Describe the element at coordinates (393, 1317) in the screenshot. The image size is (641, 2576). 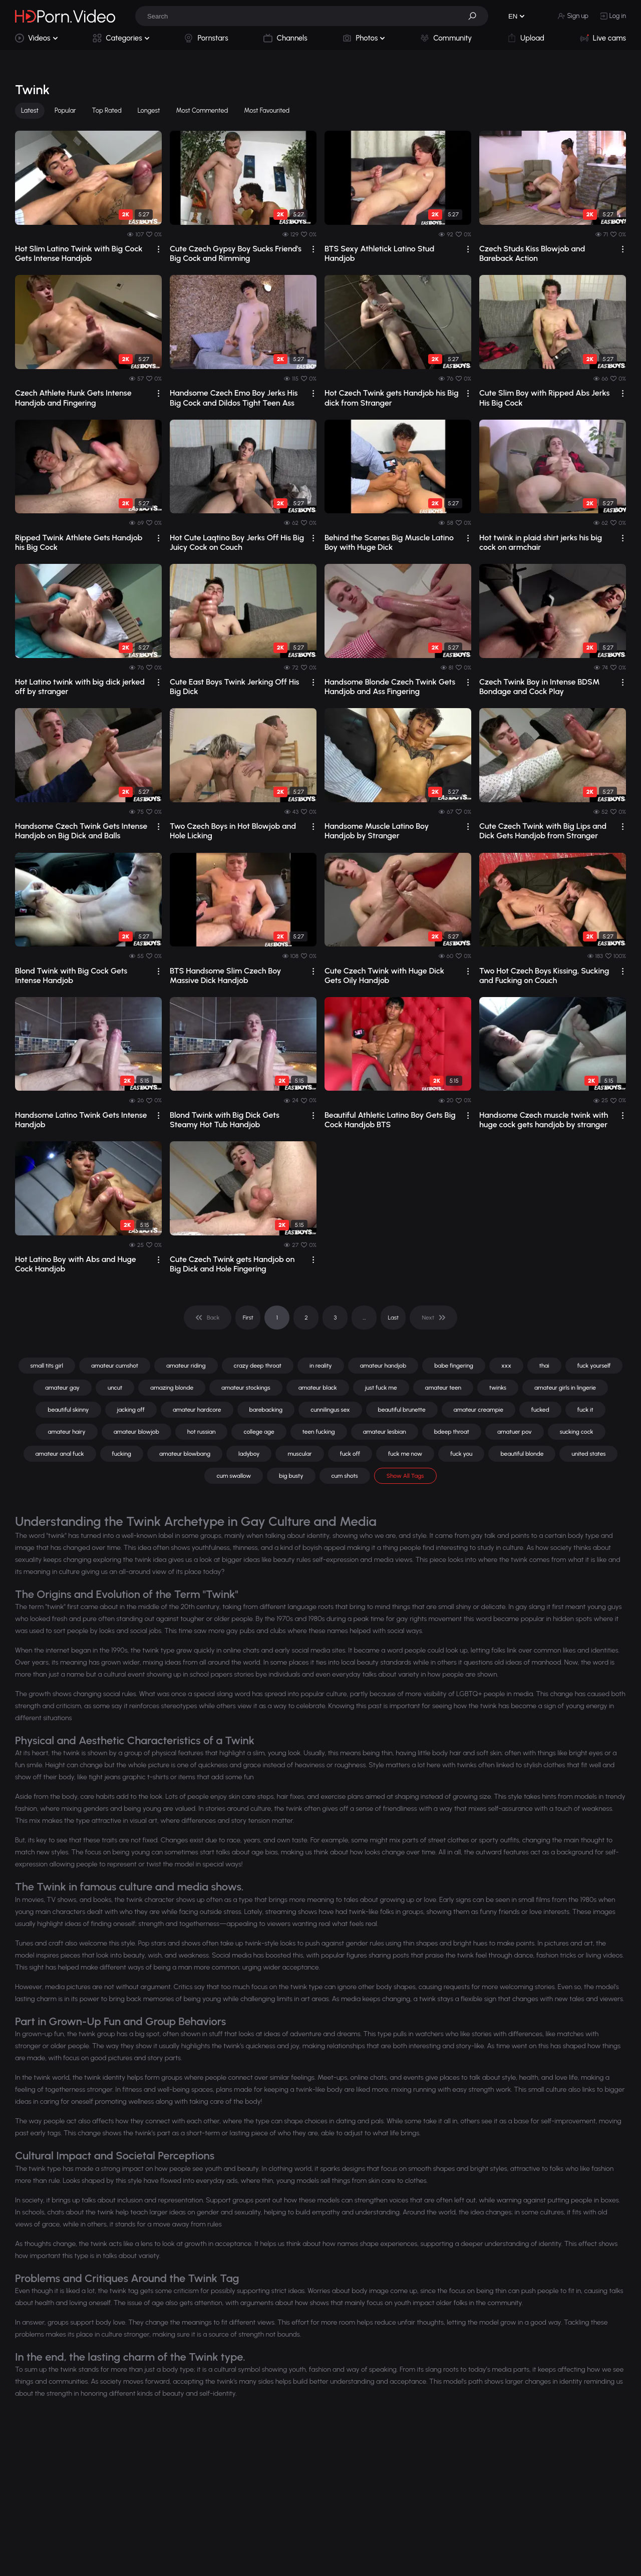
I see `Last [pagination]` at that location.